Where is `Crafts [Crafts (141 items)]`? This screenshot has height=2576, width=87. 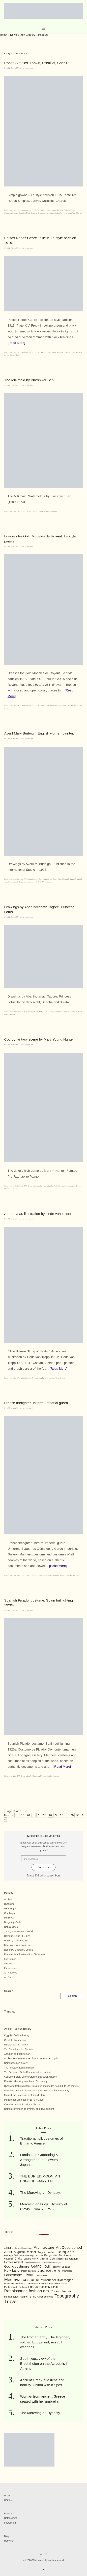 Crafts [Crafts (141 items)] is located at coordinates (18, 2258).